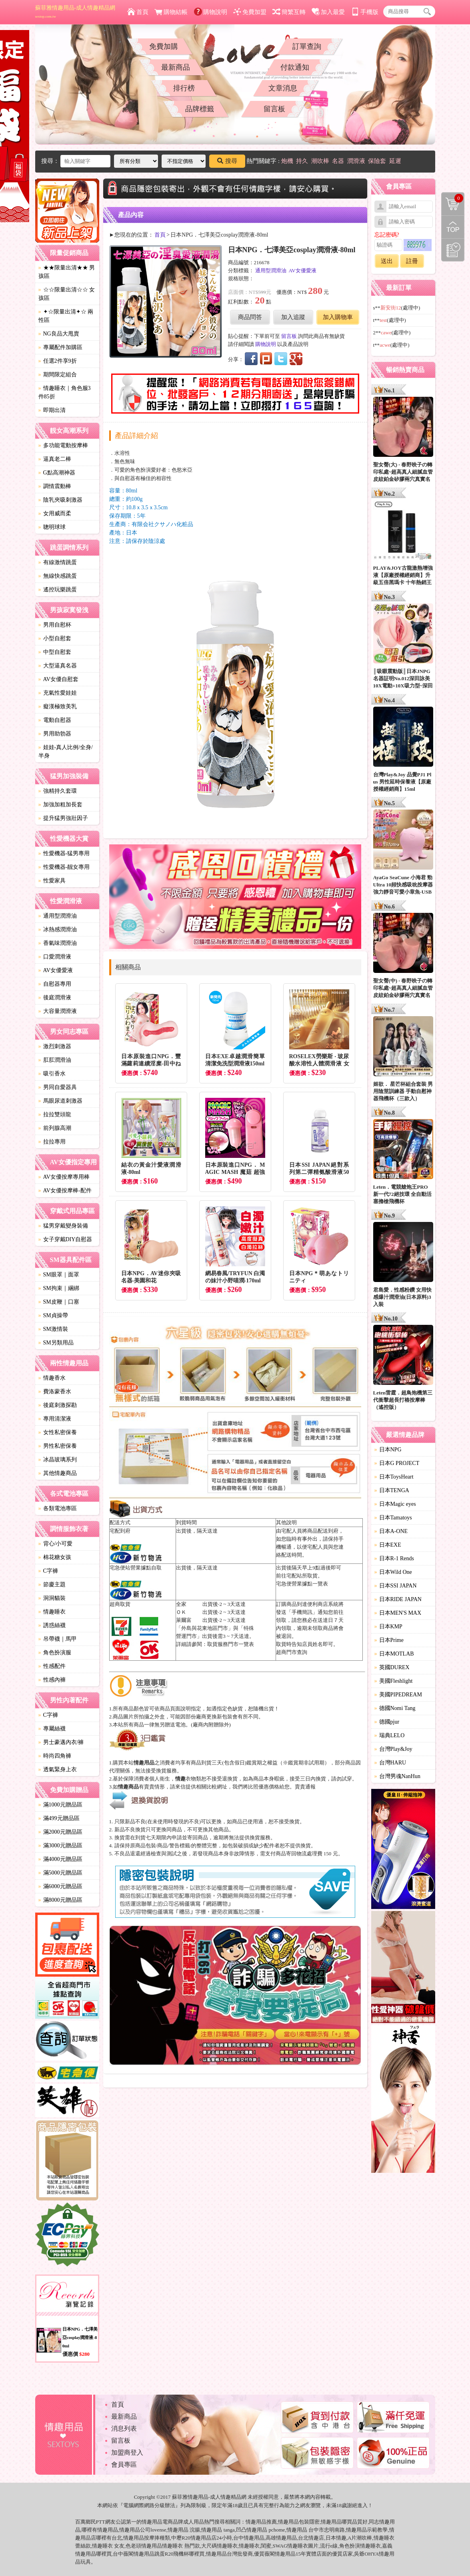 This screenshot has height=2576, width=470. Describe the element at coordinates (57, 375) in the screenshot. I see `期間限定組合` at that location.